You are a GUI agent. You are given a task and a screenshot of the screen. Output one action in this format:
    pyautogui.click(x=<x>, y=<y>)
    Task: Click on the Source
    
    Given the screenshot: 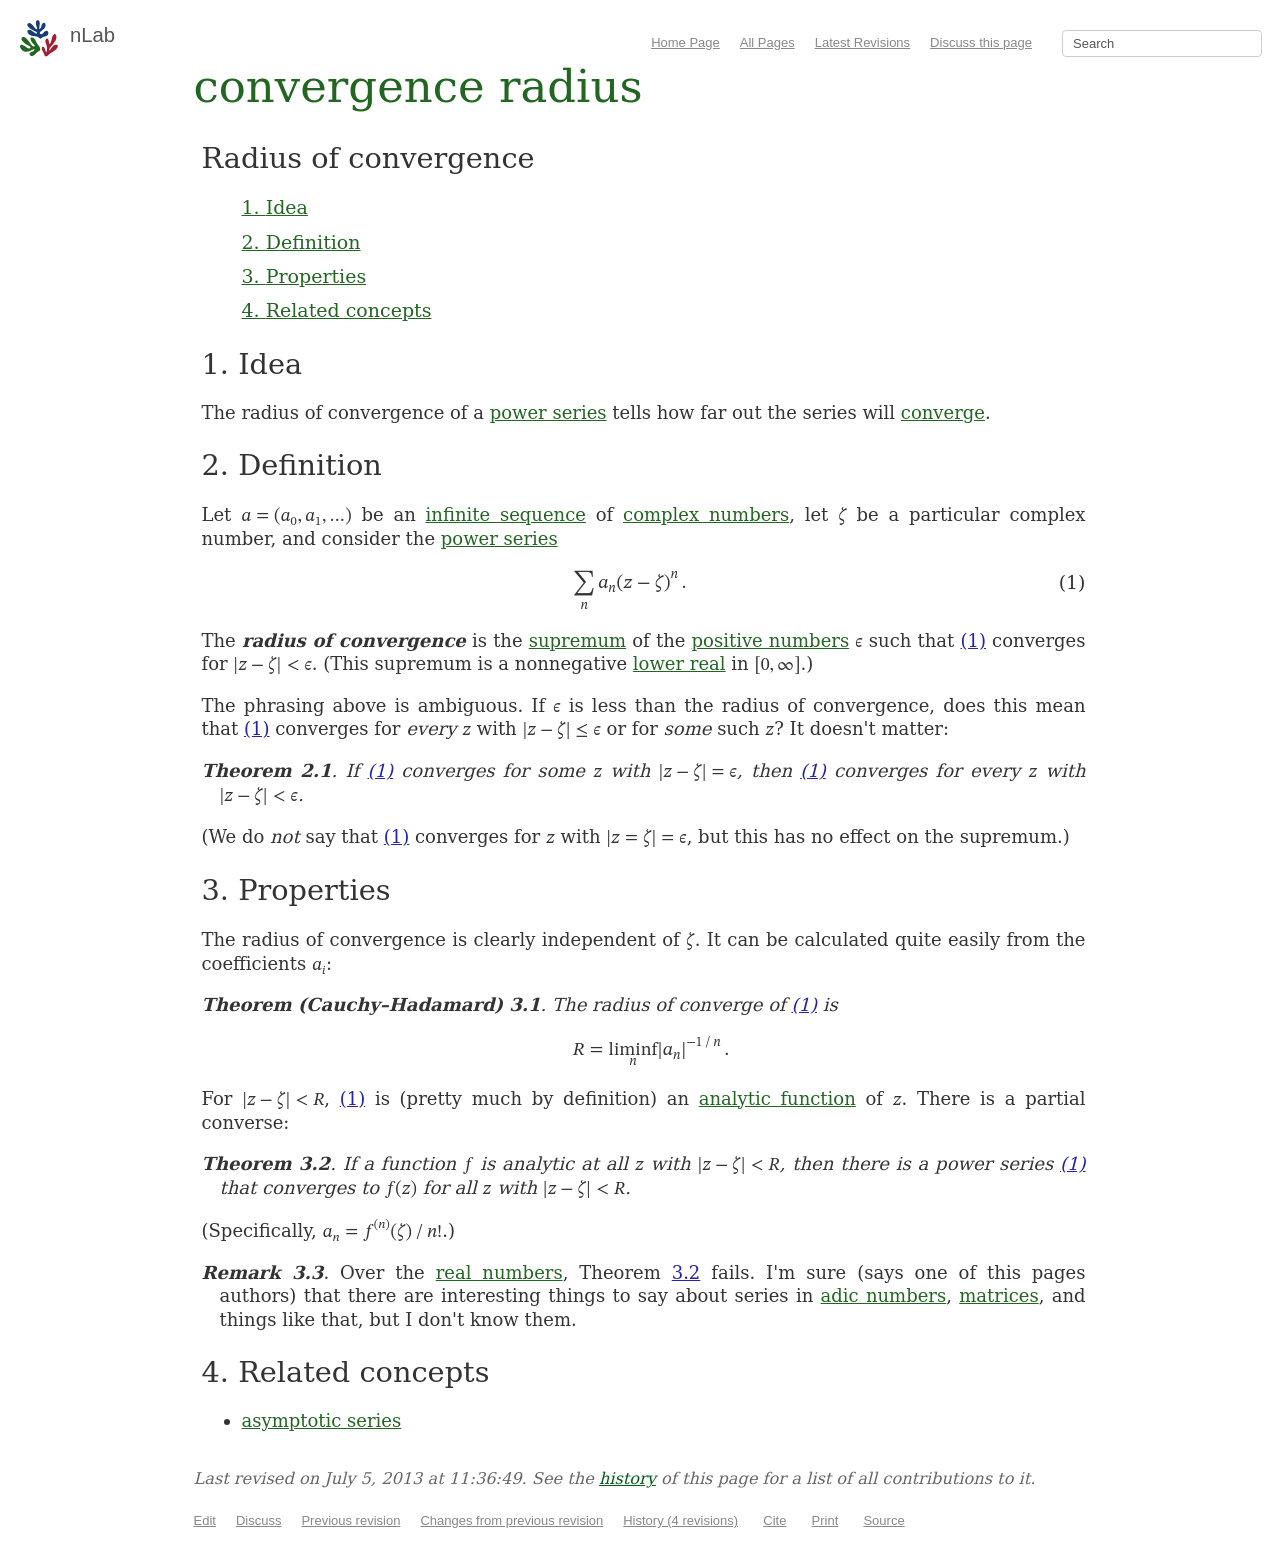 What is the action you would take?
    pyautogui.click(x=883, y=1520)
    